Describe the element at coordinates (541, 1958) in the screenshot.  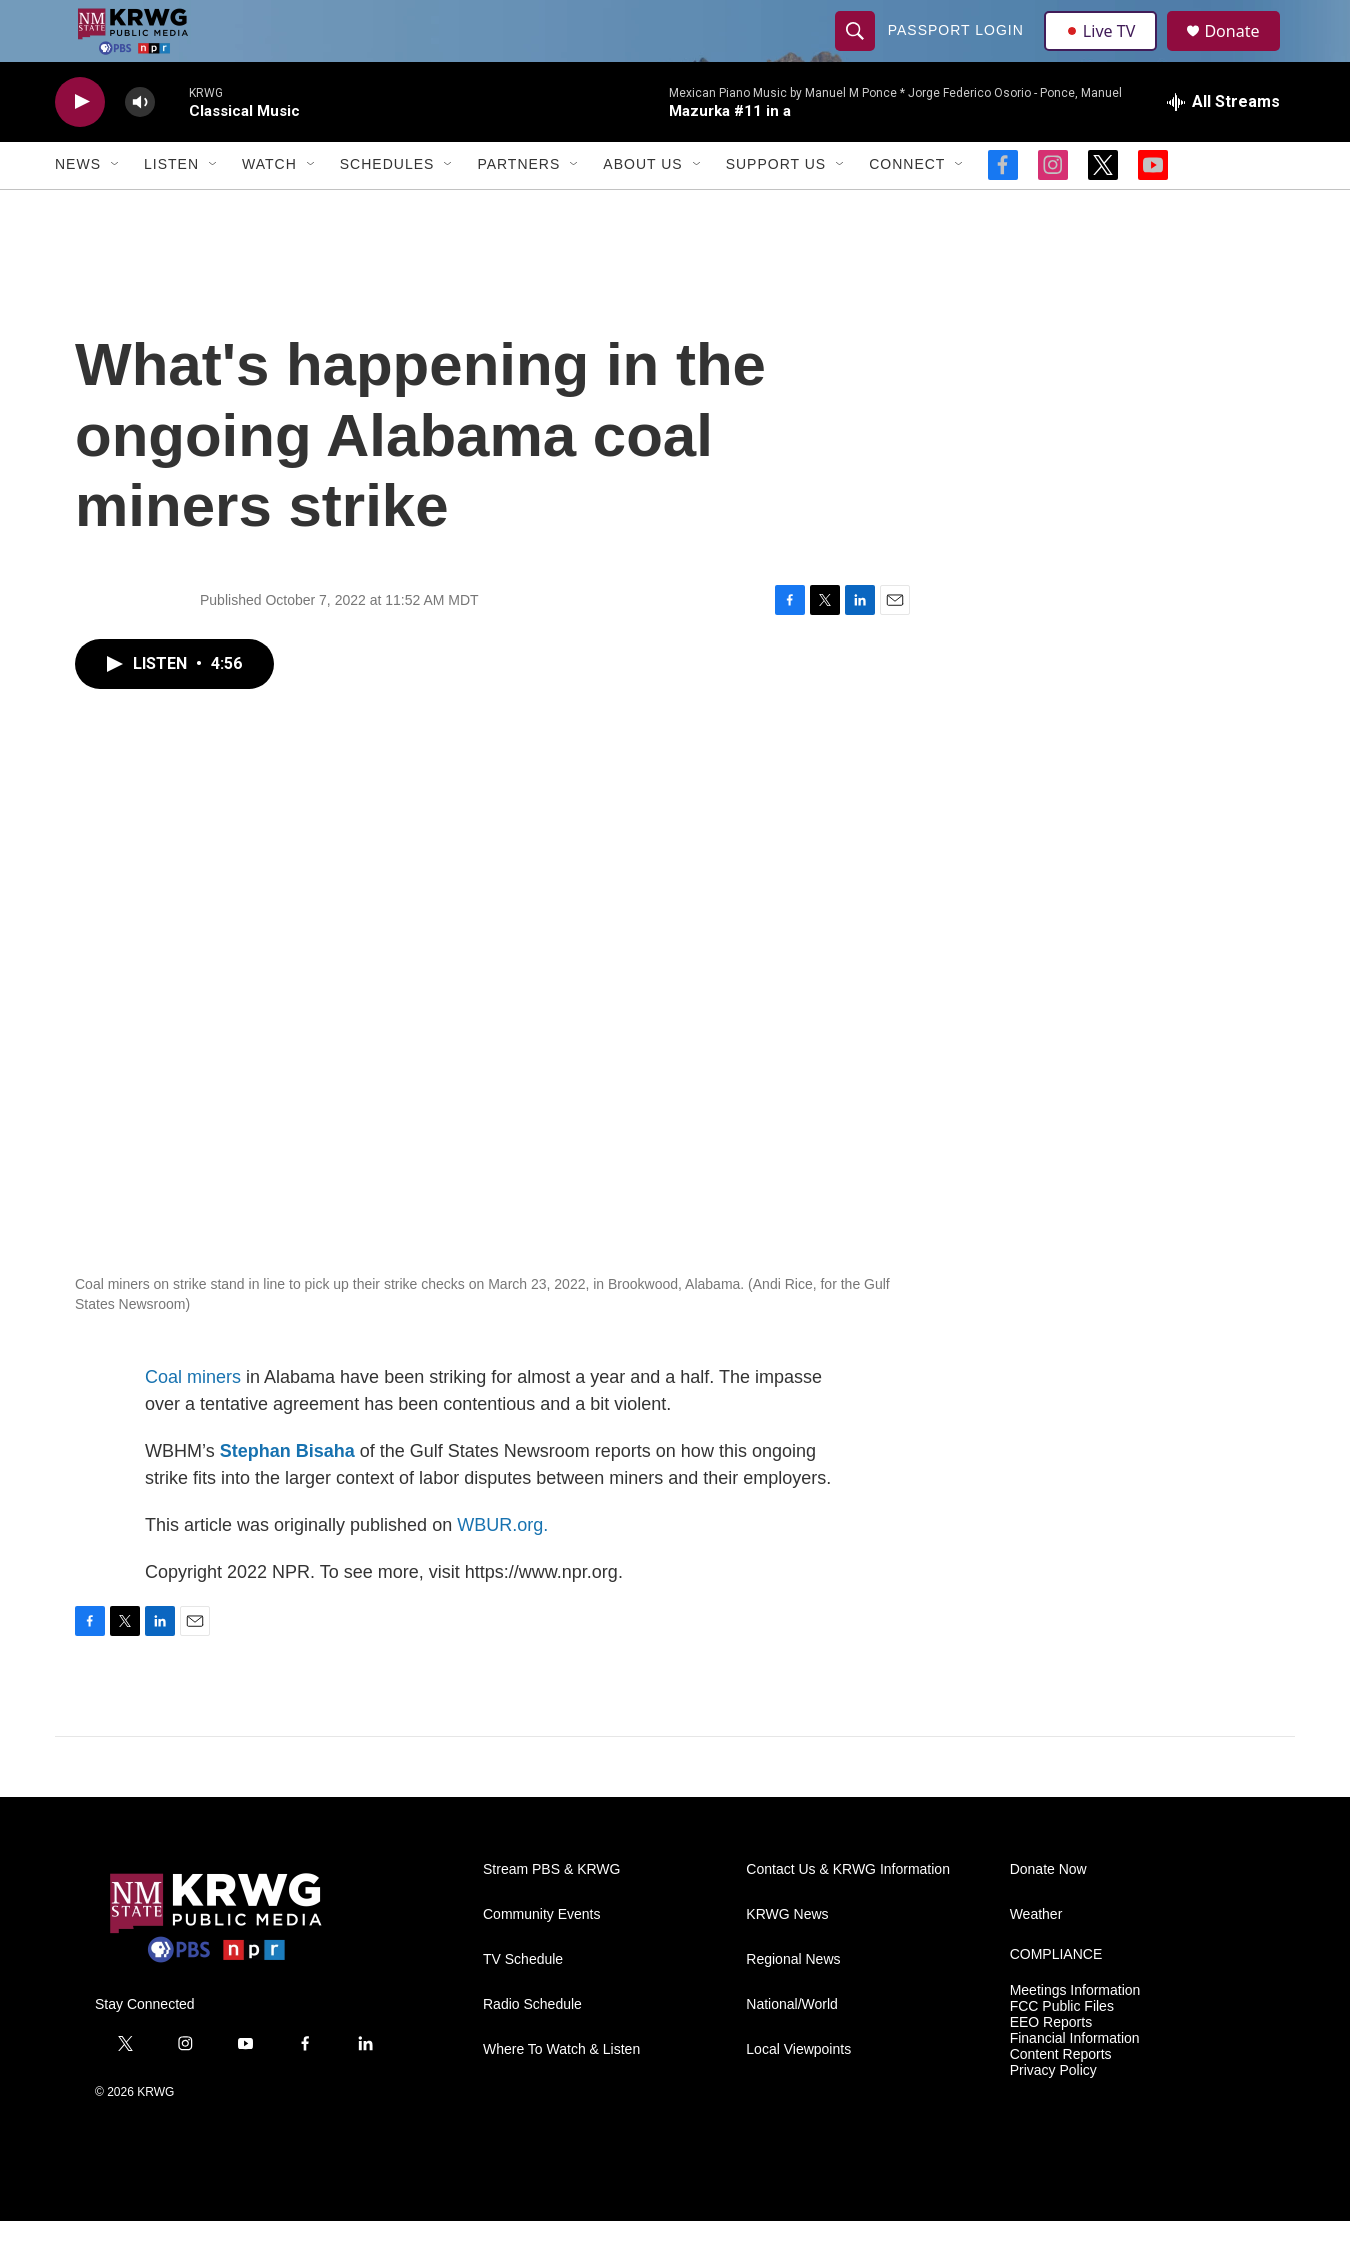
I see `Community Events` at that location.